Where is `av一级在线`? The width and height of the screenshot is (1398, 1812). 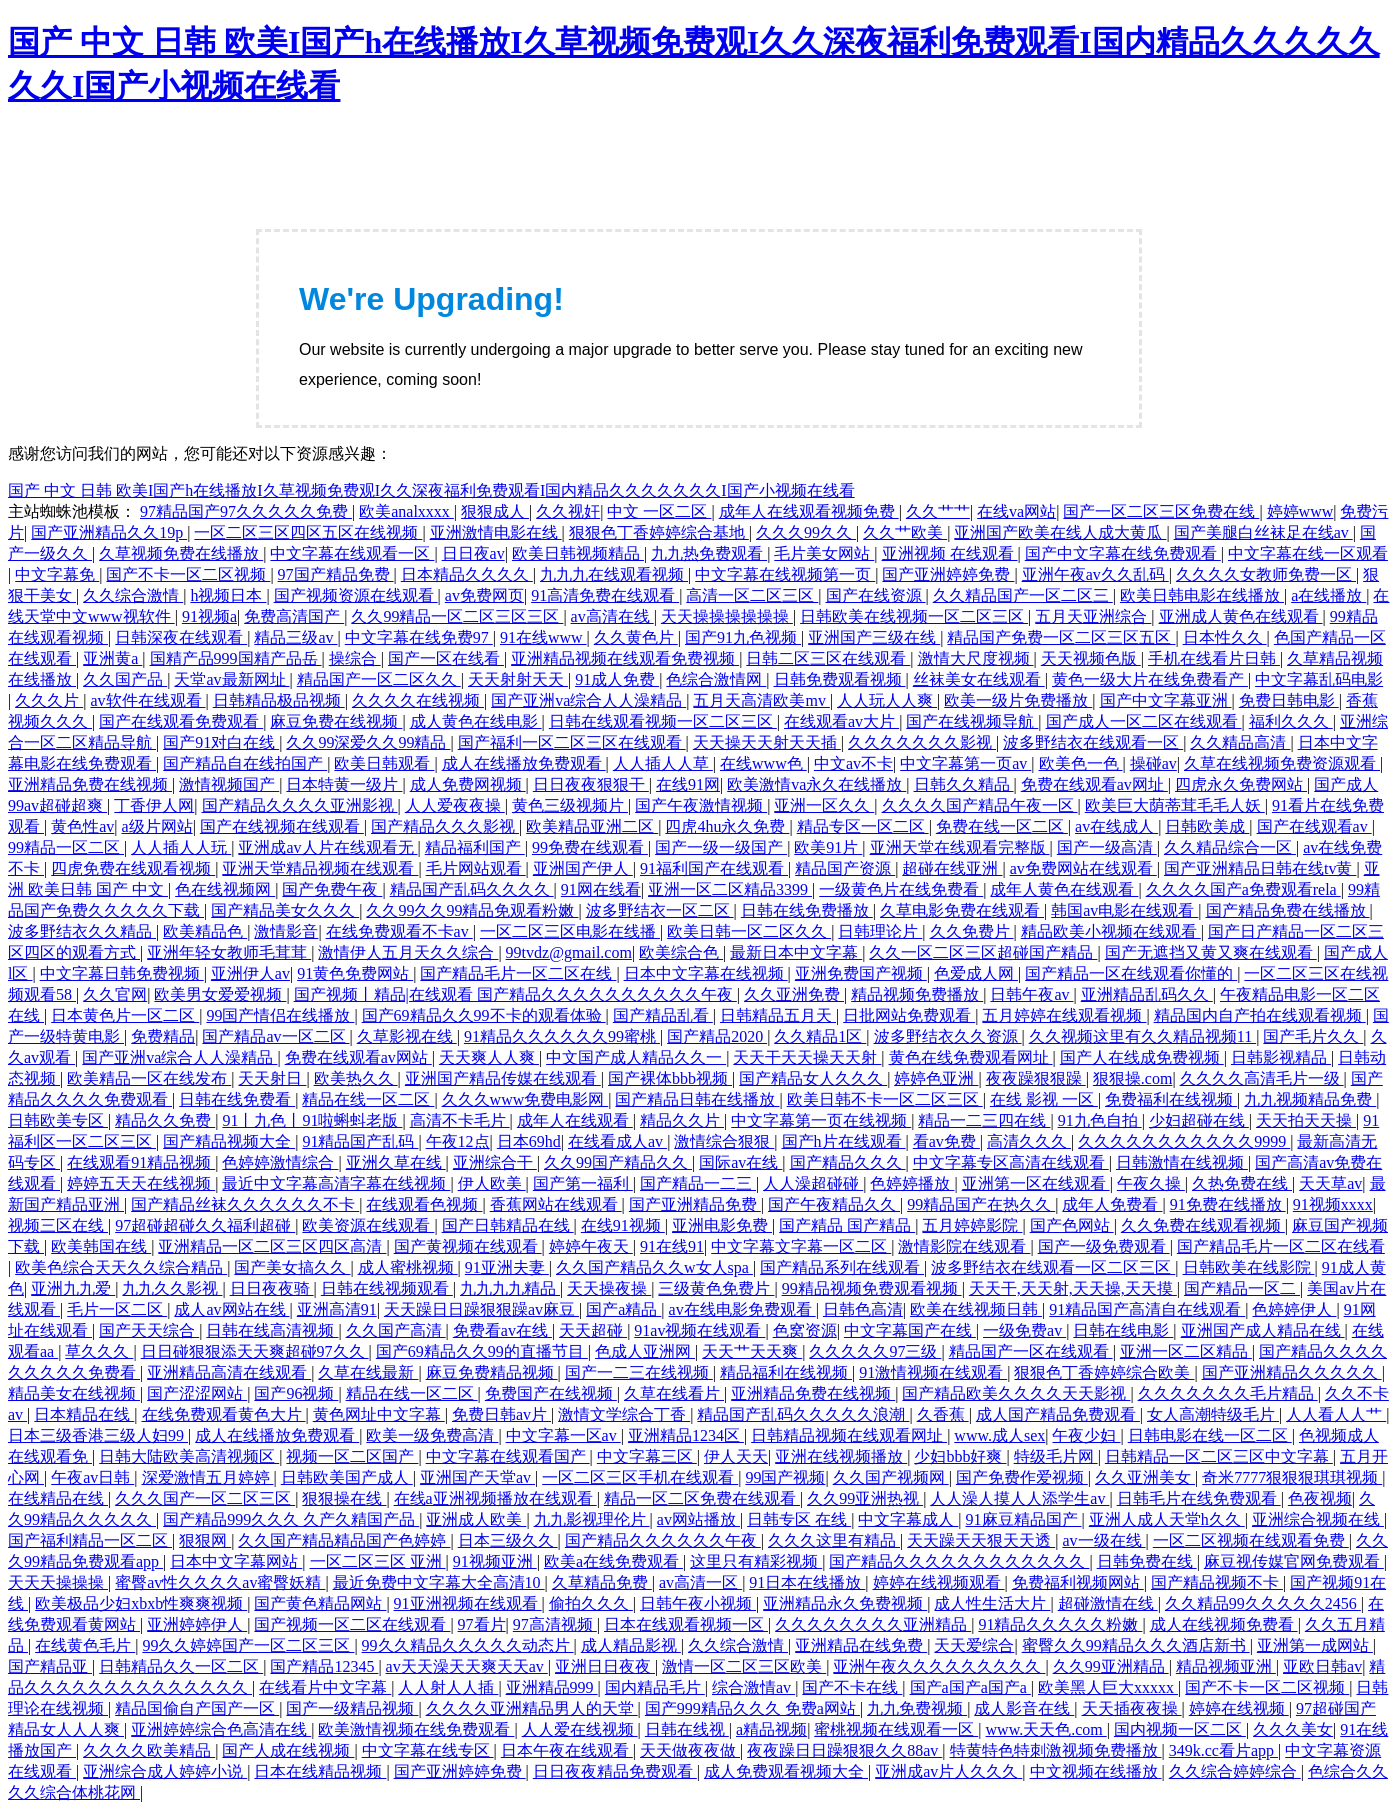
av一级在线 is located at coordinates (1103, 1540).